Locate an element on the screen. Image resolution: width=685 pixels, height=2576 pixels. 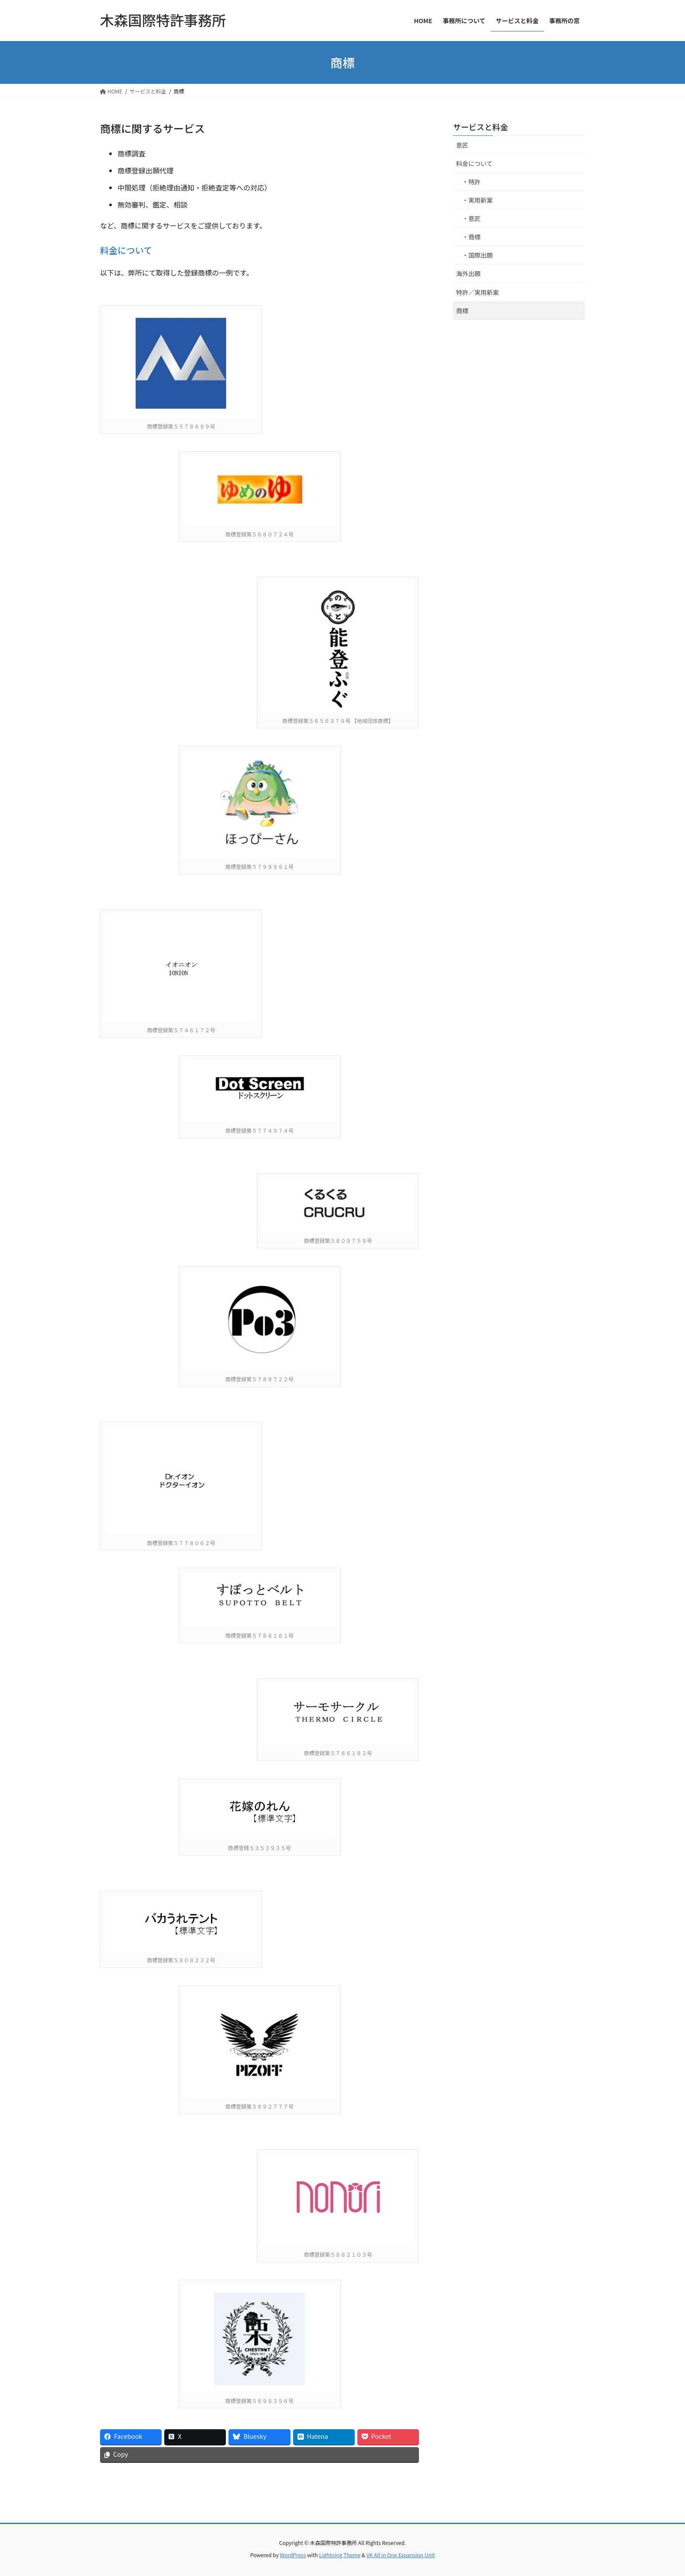
意匠 is located at coordinates (462, 145).